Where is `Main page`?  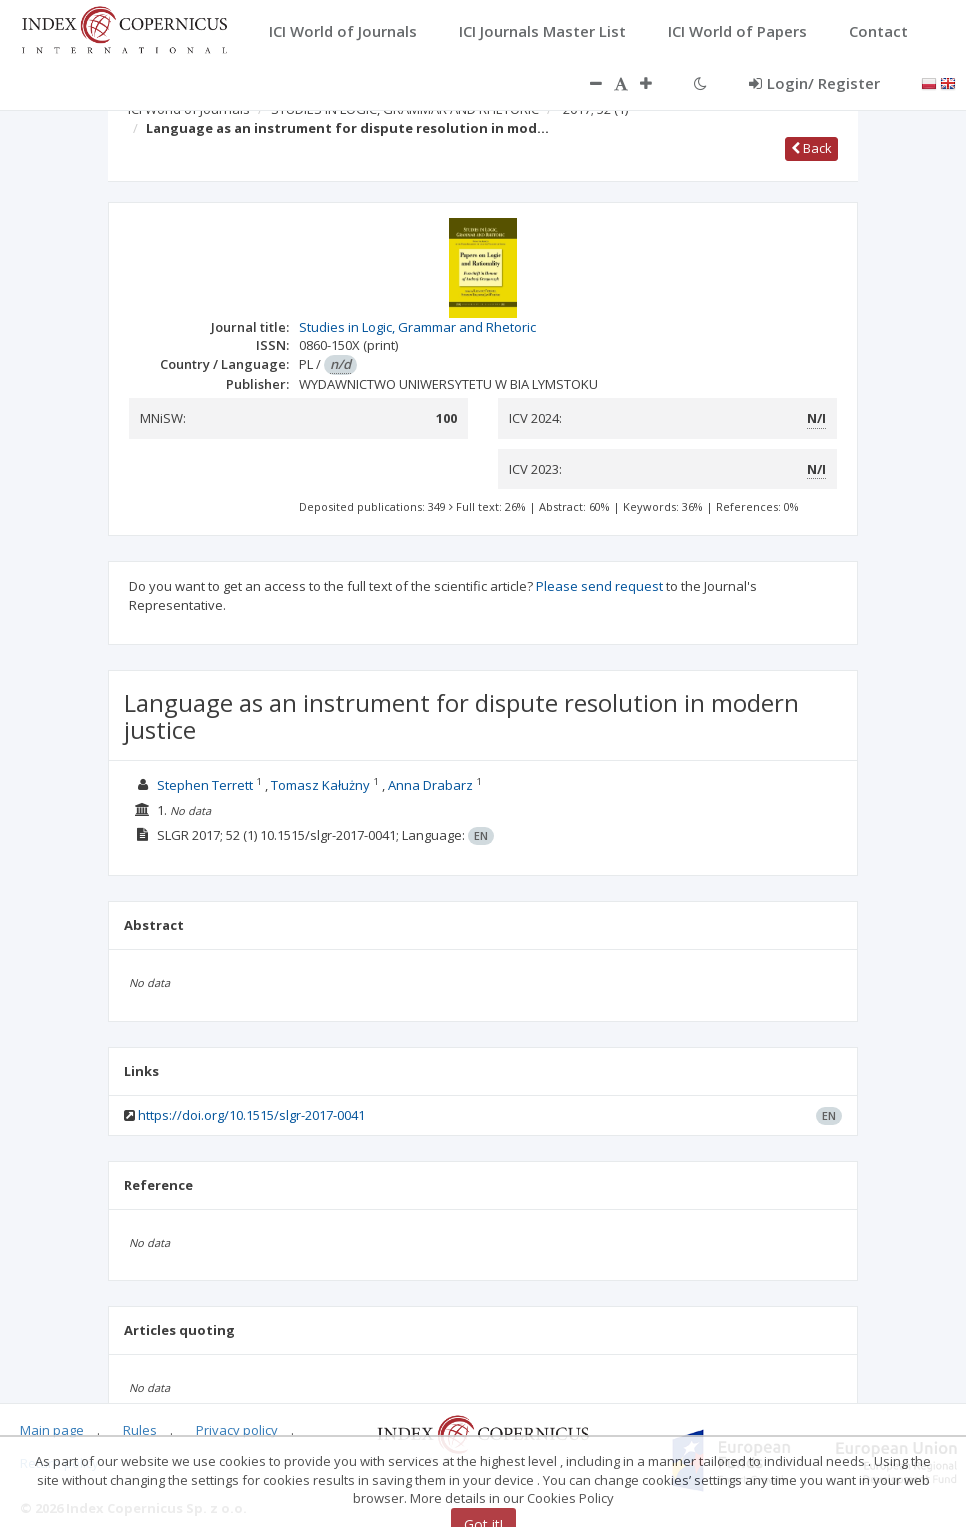
Main page is located at coordinates (52, 1430).